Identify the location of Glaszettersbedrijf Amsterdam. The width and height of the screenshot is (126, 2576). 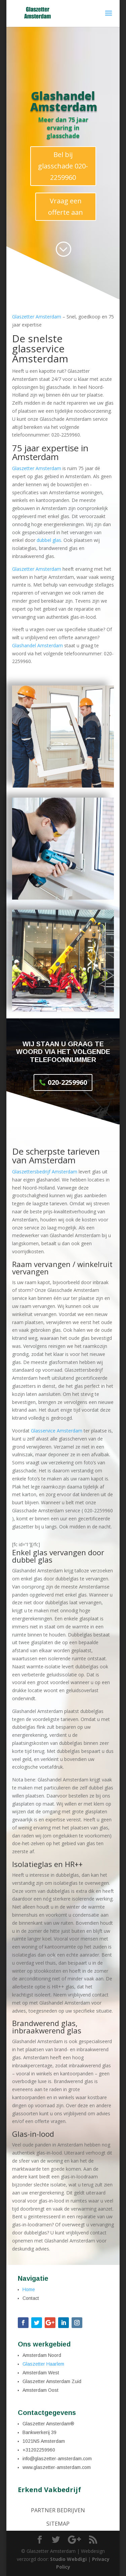
(44, 1171).